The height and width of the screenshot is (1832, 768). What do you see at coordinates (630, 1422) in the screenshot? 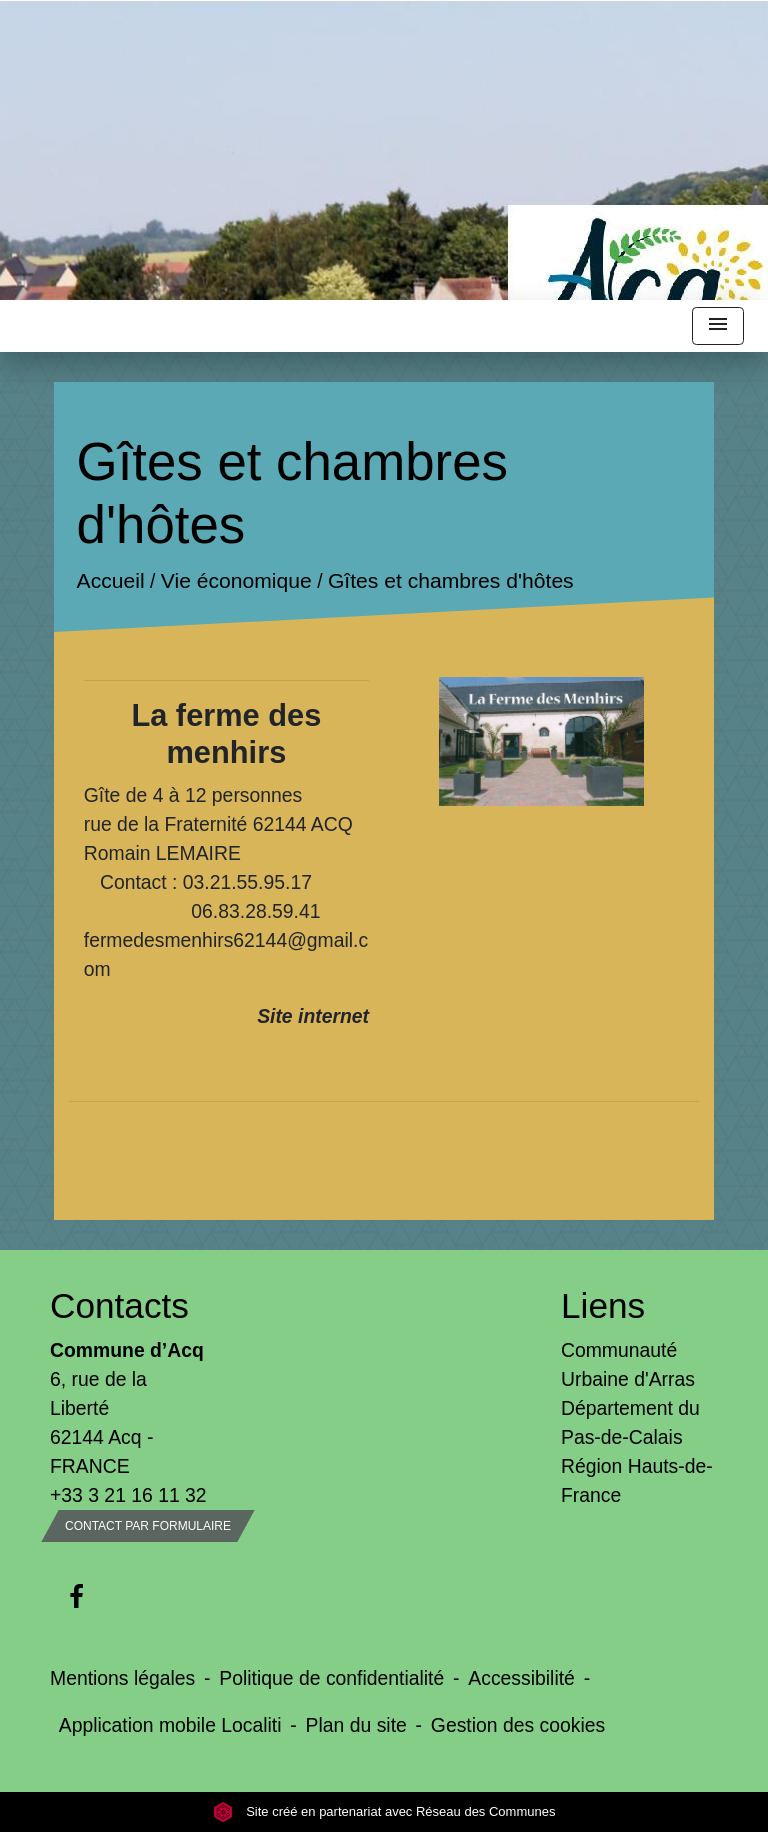
I see `Département du Pas-de-Calais` at bounding box center [630, 1422].